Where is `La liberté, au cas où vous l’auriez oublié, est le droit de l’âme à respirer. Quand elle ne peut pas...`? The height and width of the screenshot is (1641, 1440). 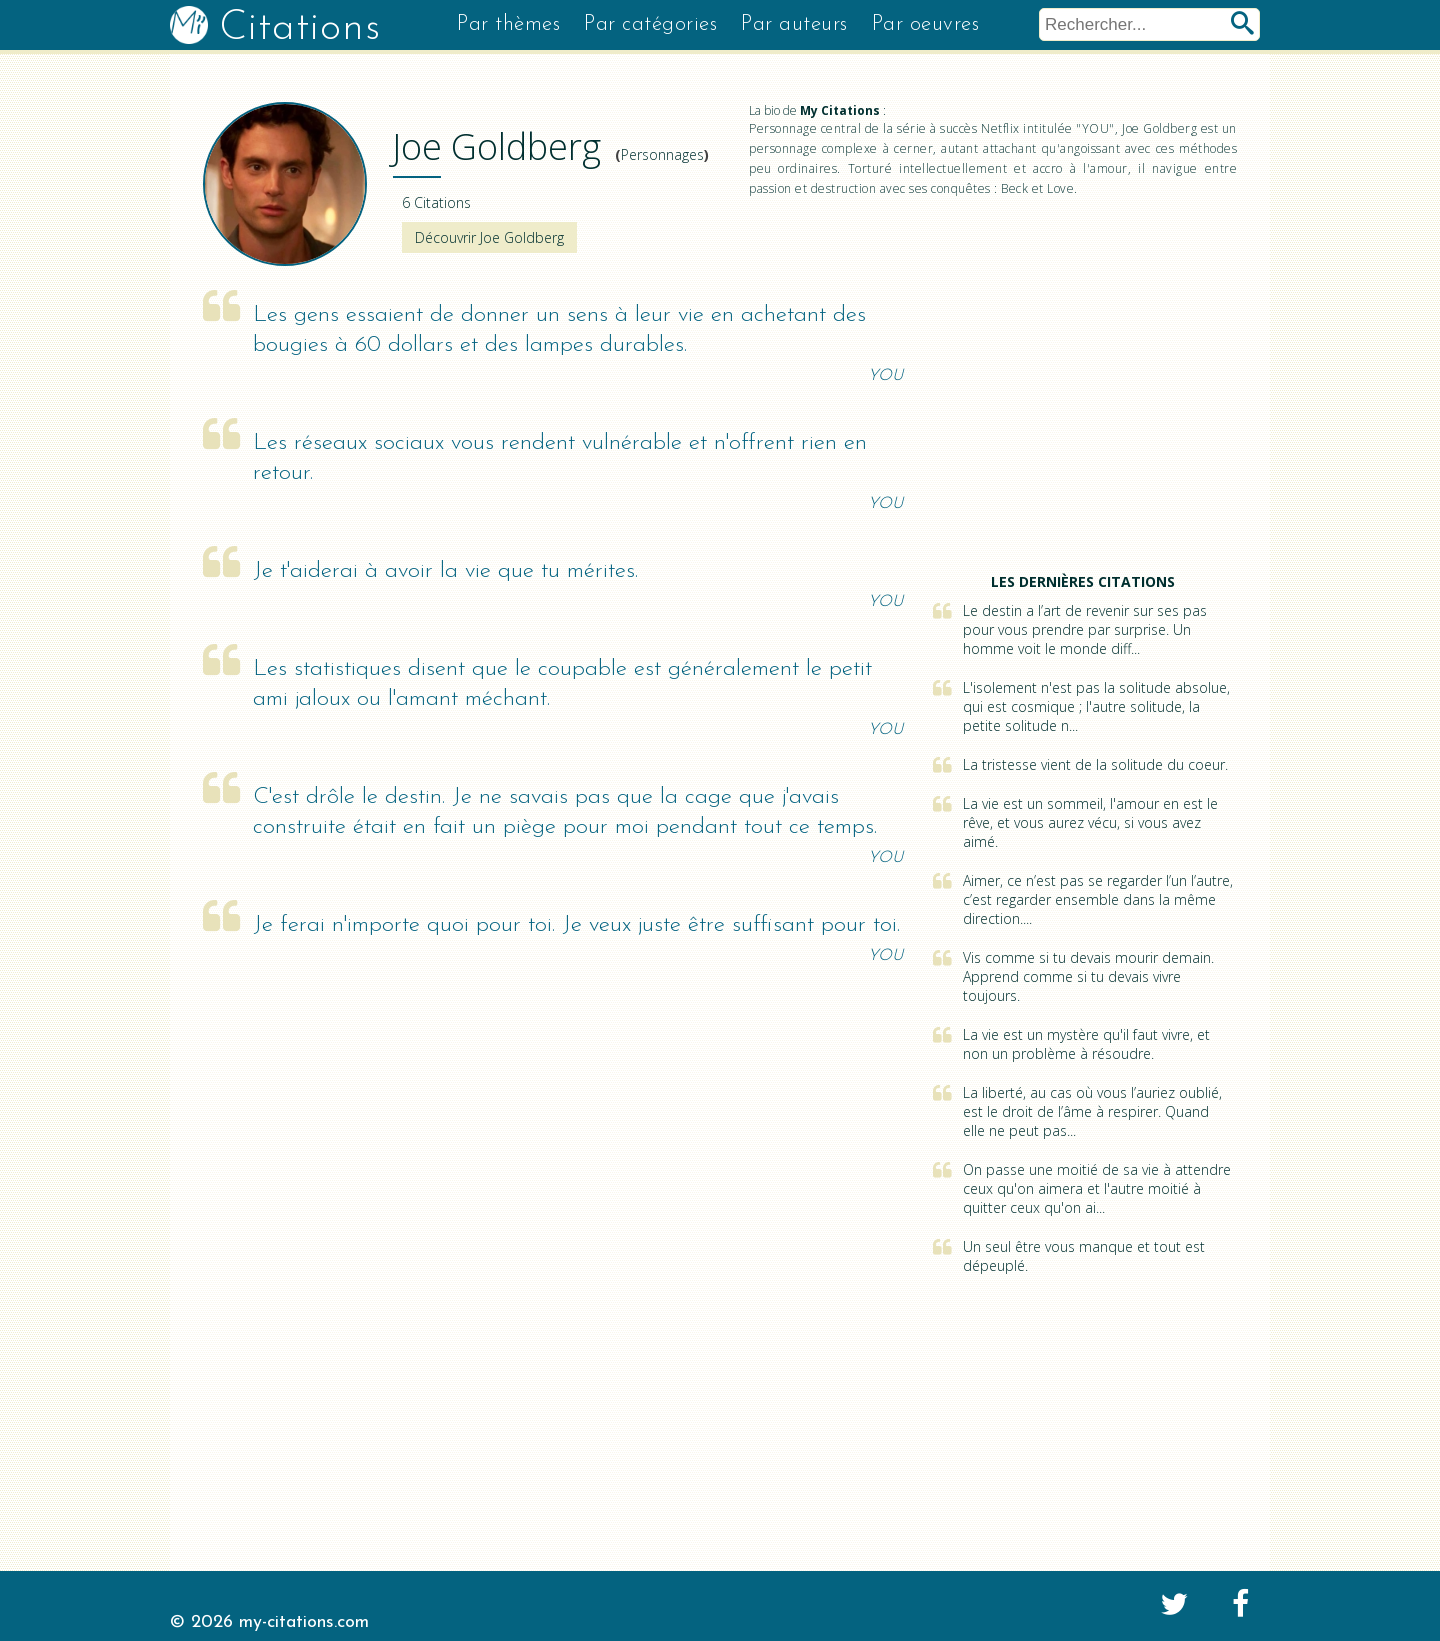 La liberté, au cas où vous l’auriez oublié, est le droit de l’âme à respirer. Quand elle ne peut pas... is located at coordinates (1092, 1111).